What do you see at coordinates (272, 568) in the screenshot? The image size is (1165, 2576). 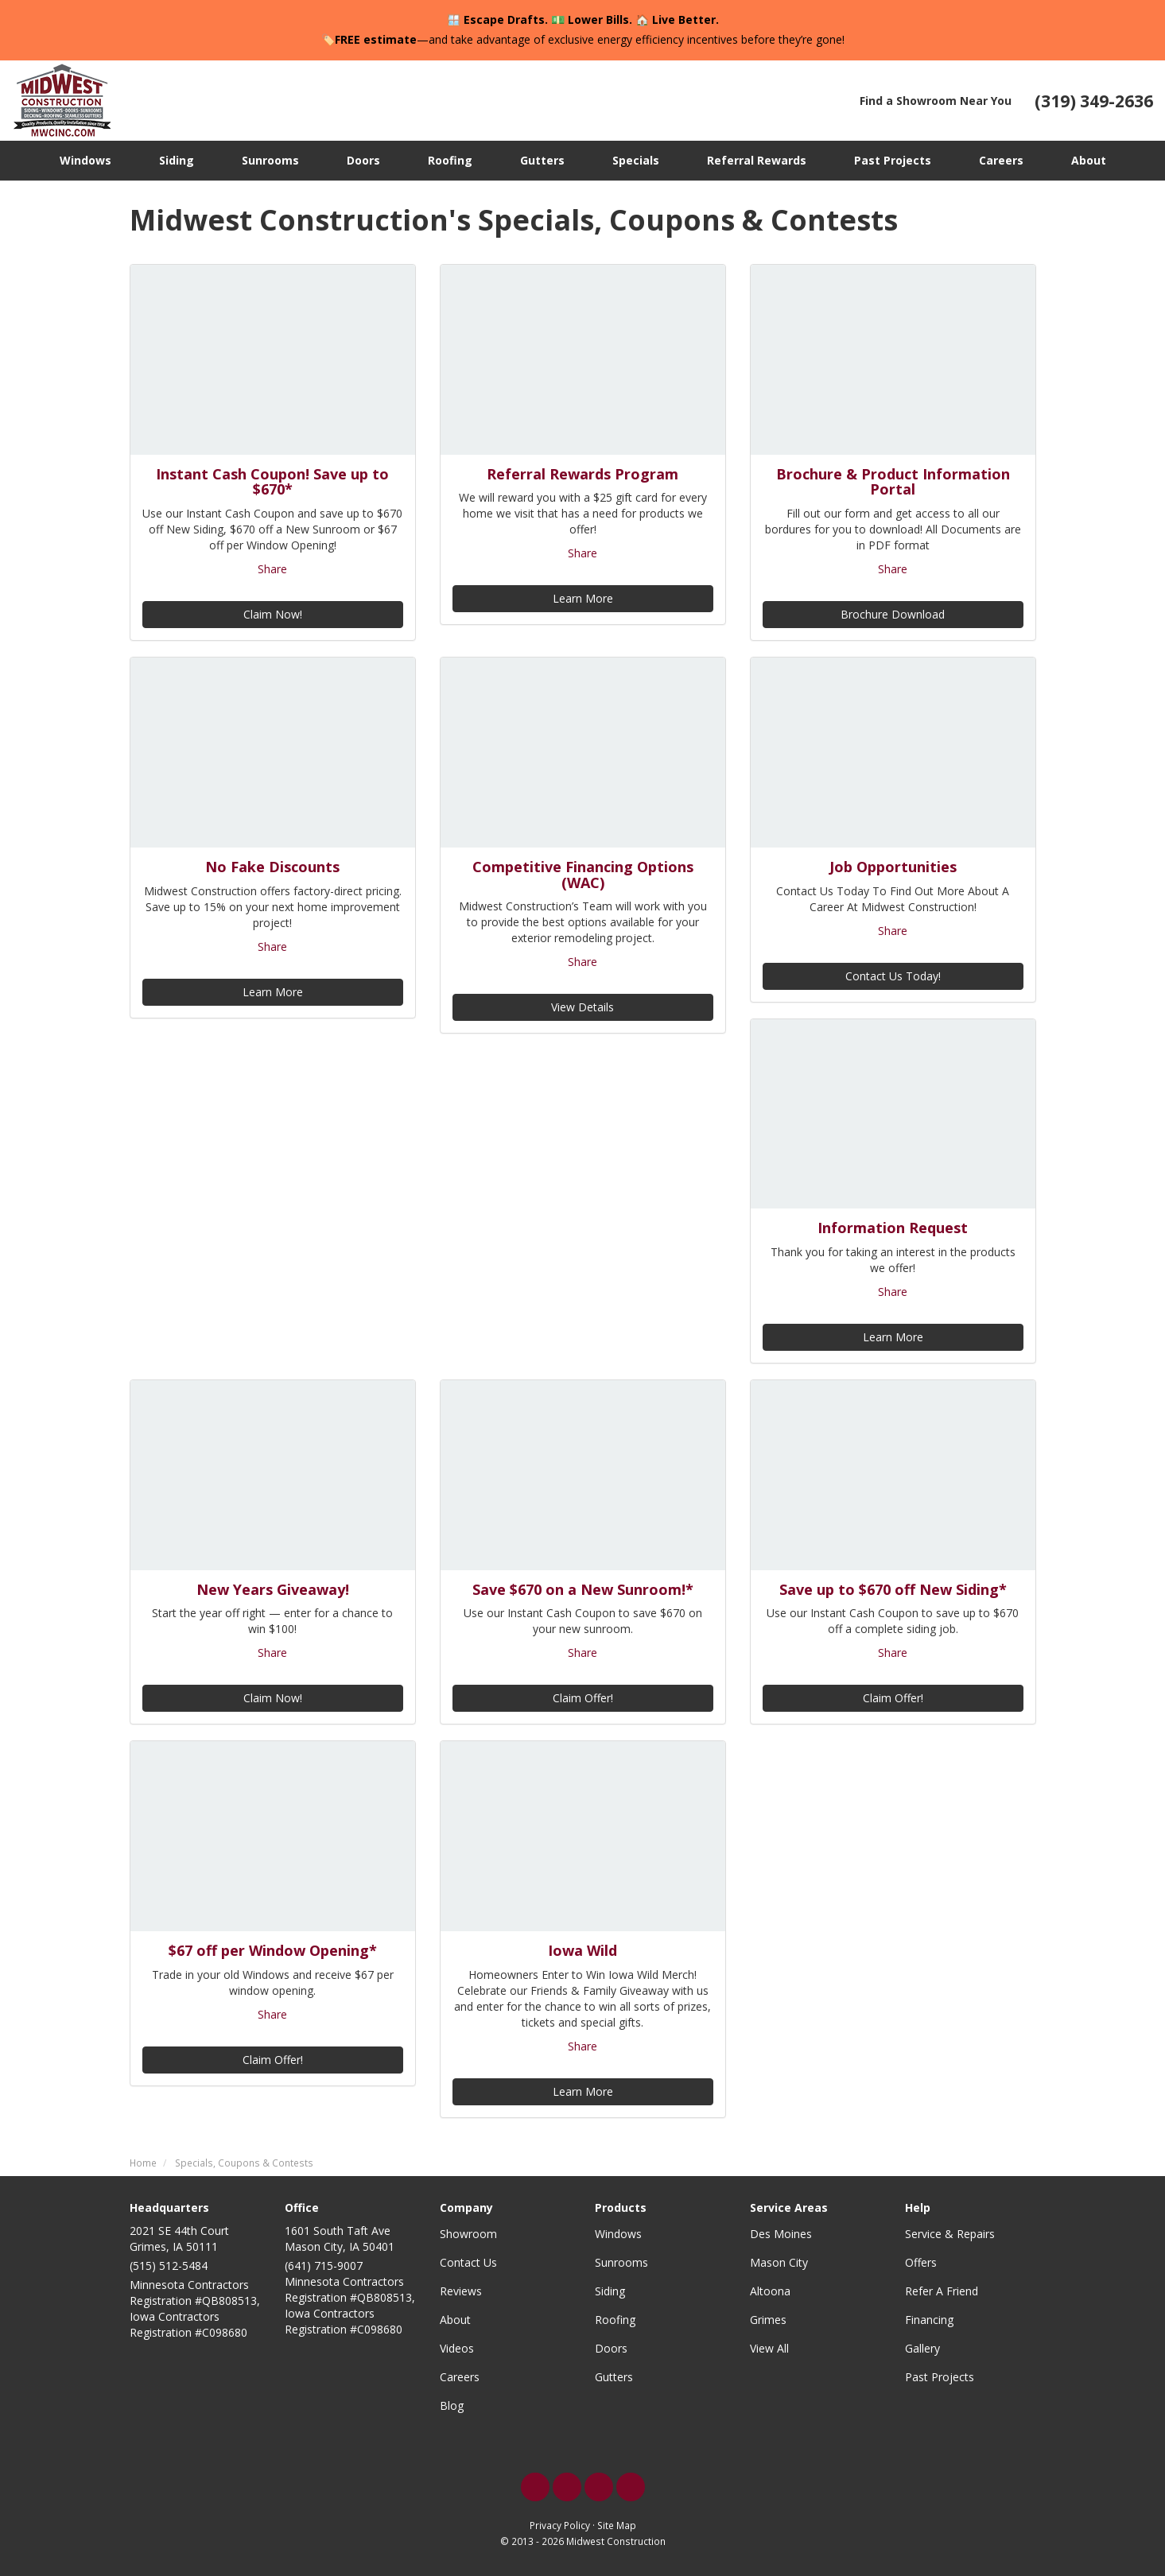 I see `Share` at bounding box center [272, 568].